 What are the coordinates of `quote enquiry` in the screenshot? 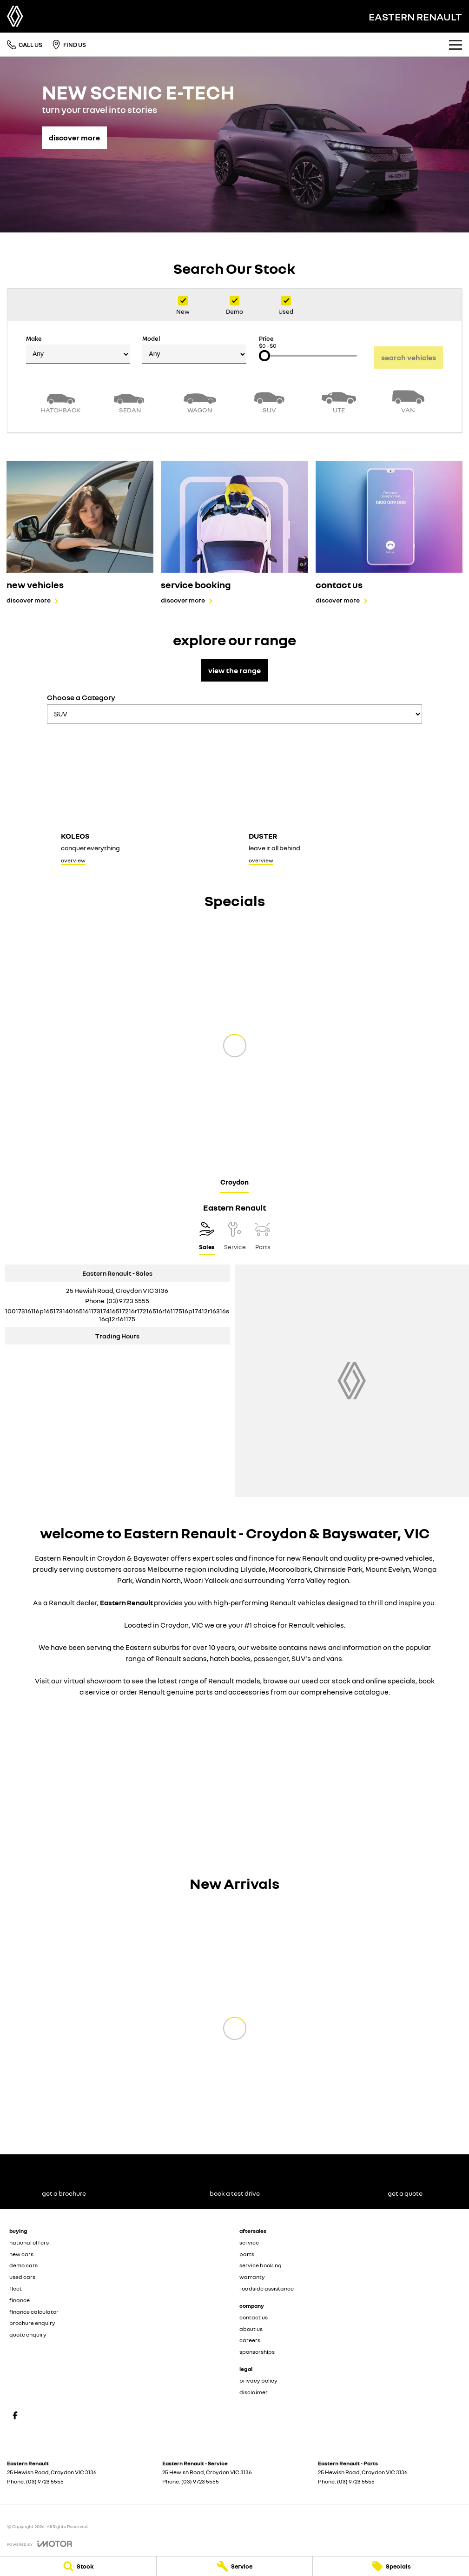 It's located at (27, 2334).